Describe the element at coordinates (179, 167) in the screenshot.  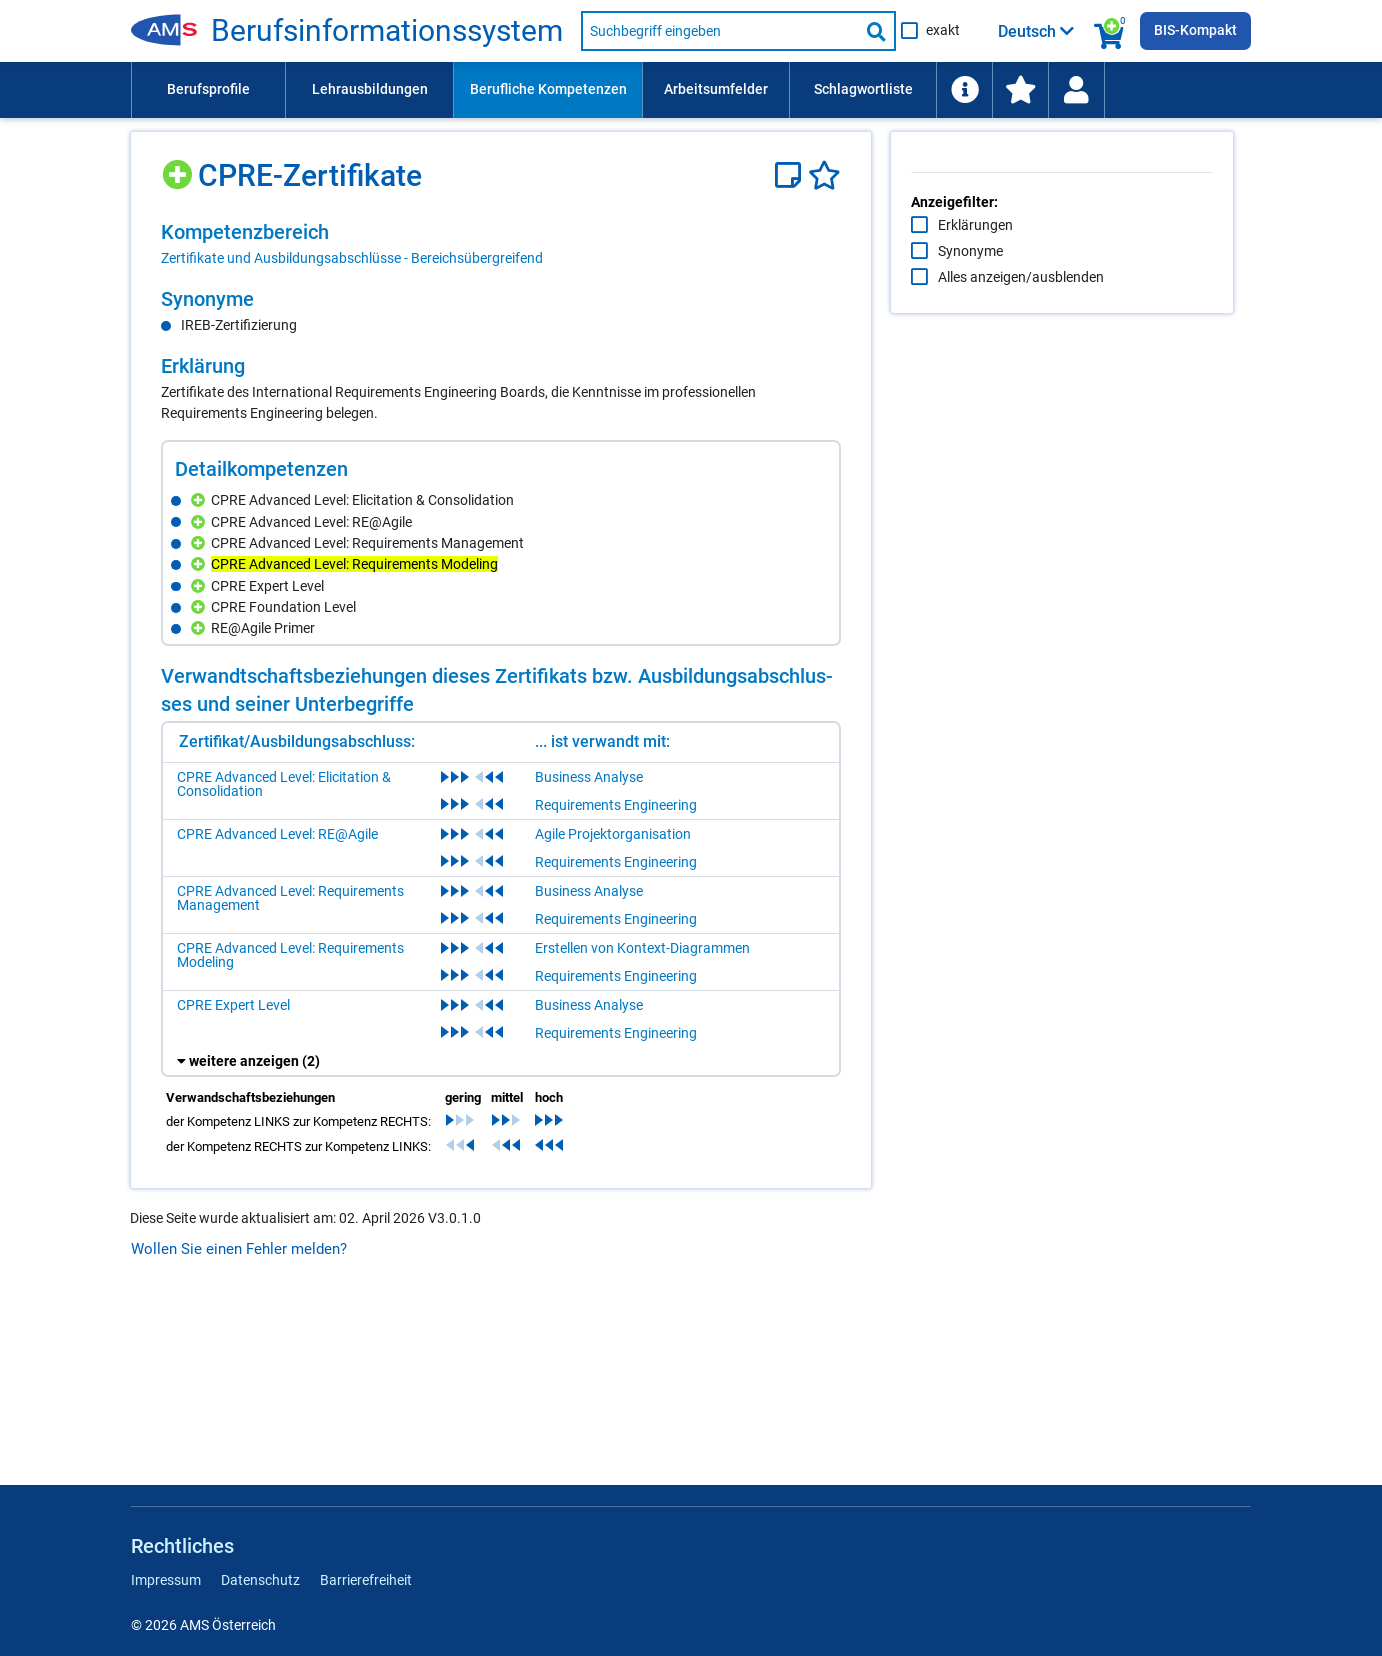
I see `[Hinzufügen]` at that location.